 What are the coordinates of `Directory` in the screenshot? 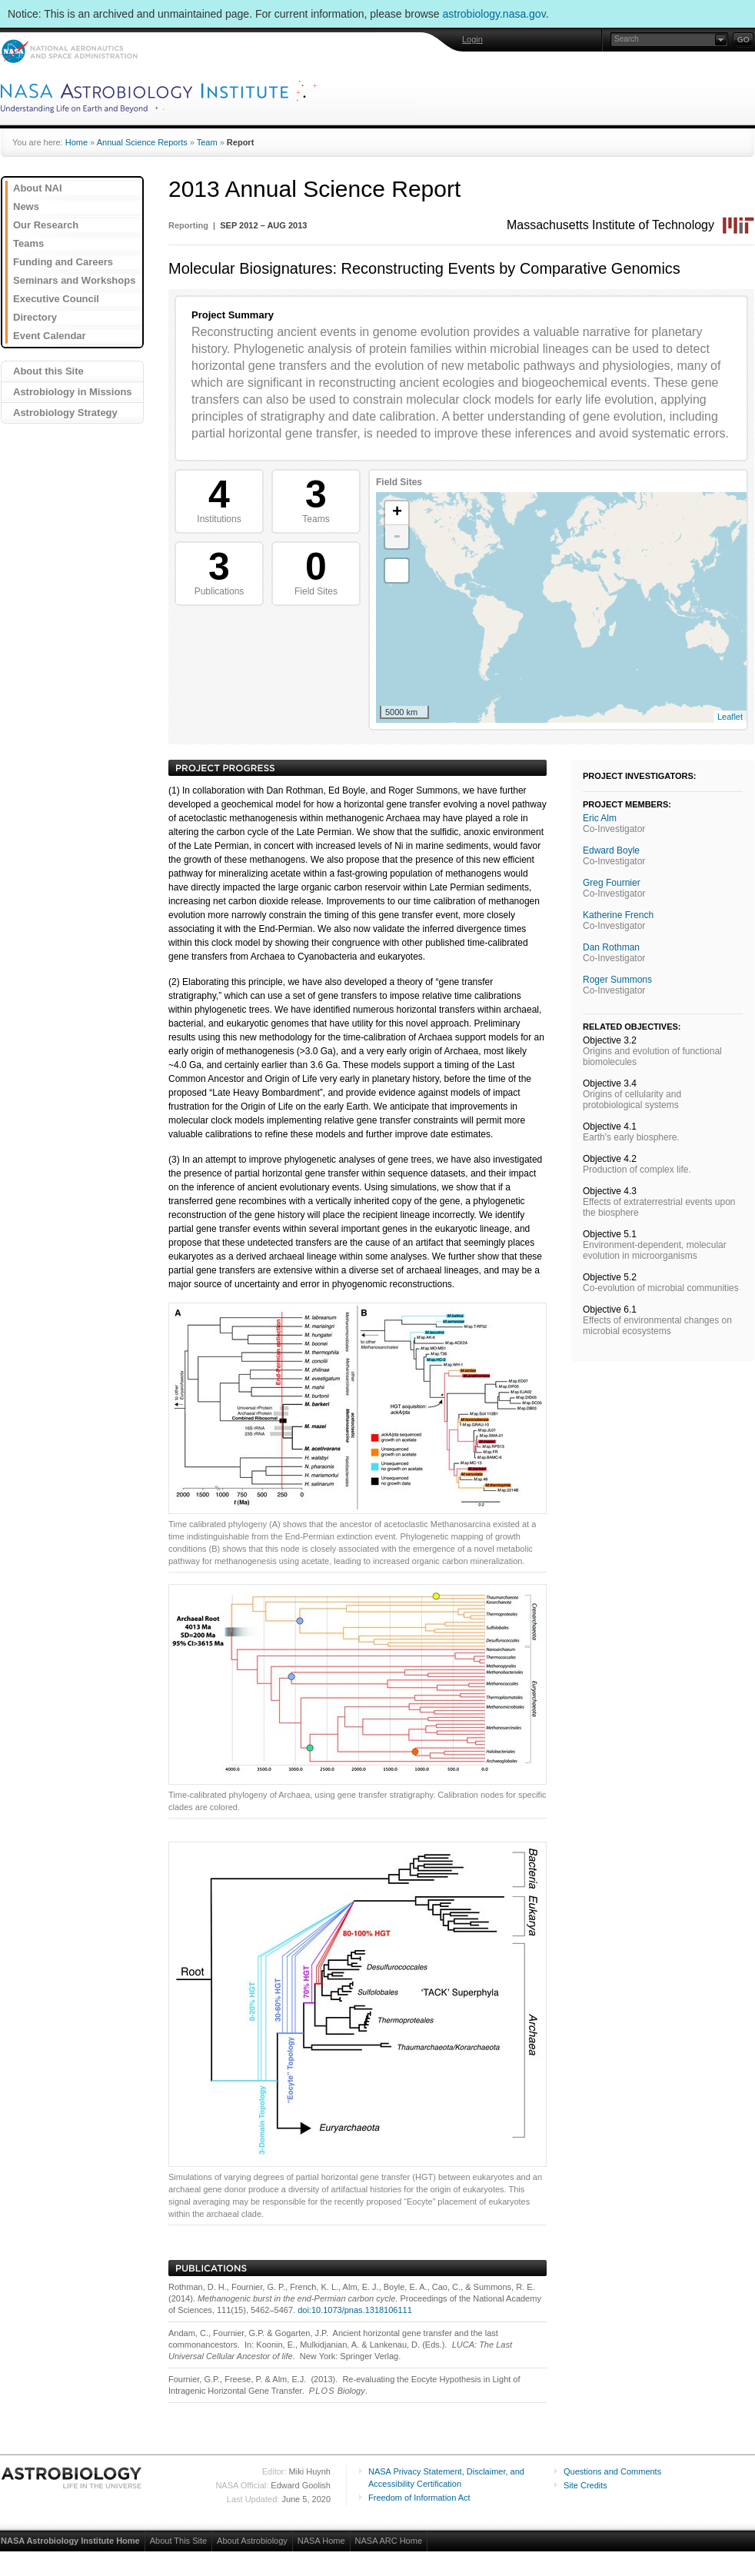 It's located at (35, 317).